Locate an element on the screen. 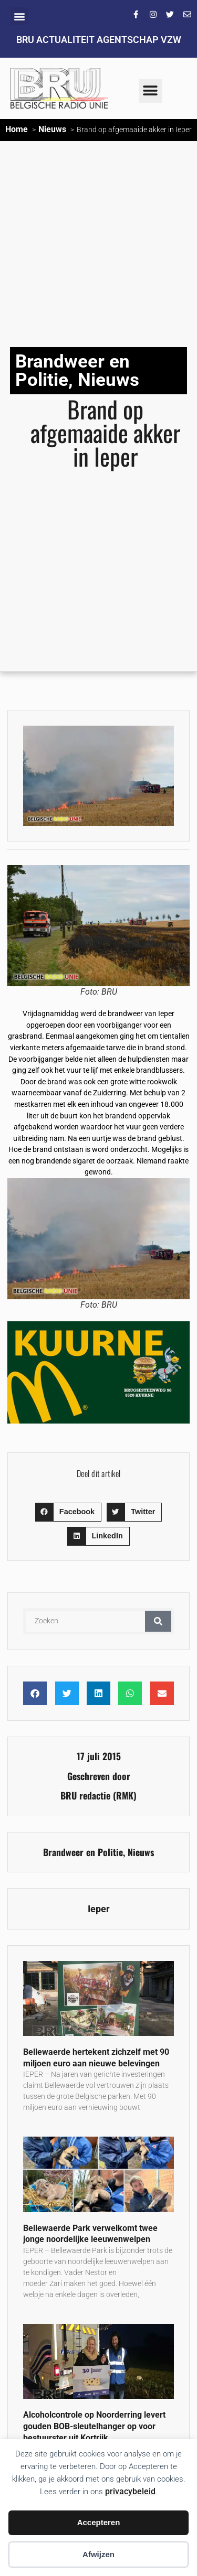  Afwijzen is located at coordinates (98, 2554).